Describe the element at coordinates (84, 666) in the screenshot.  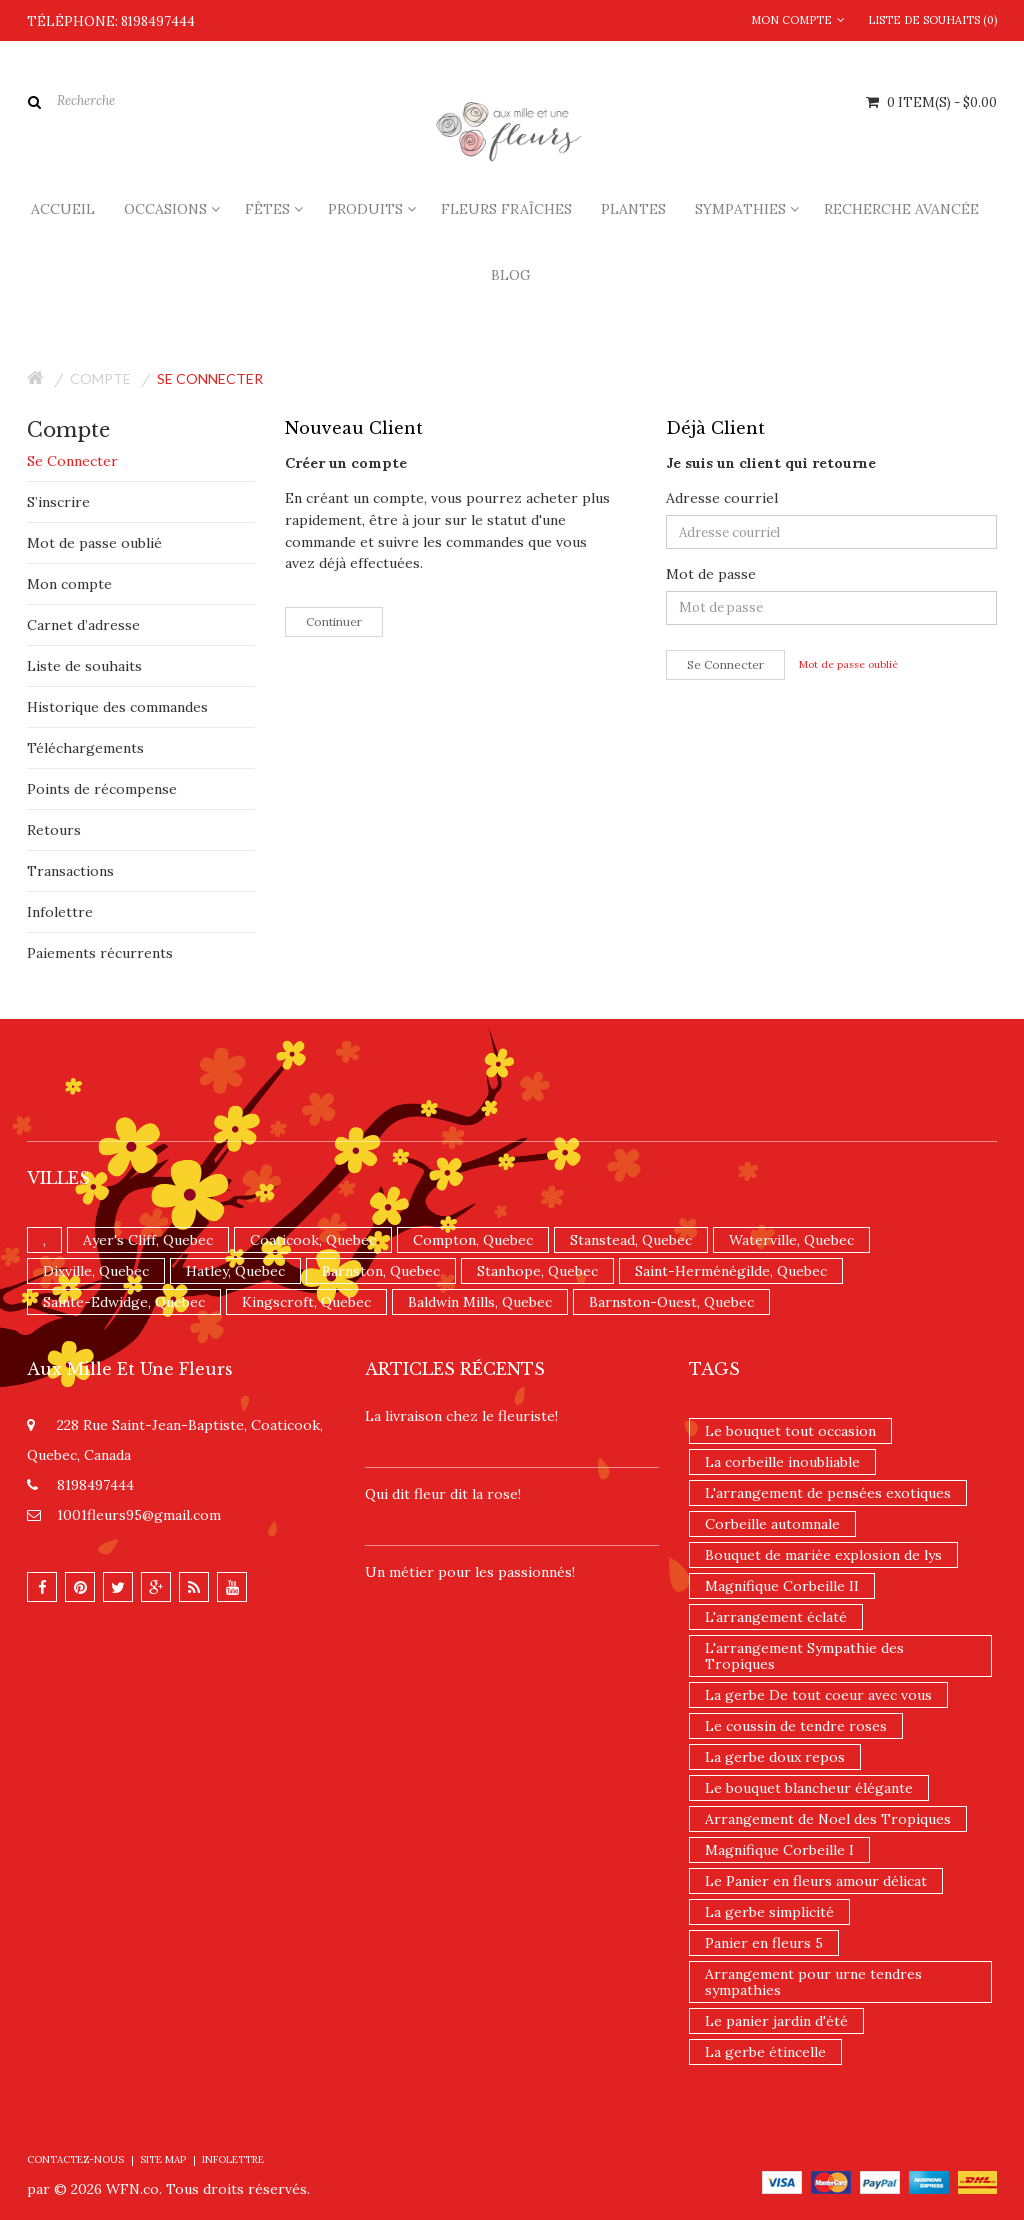
I see `Liste de souhaits` at that location.